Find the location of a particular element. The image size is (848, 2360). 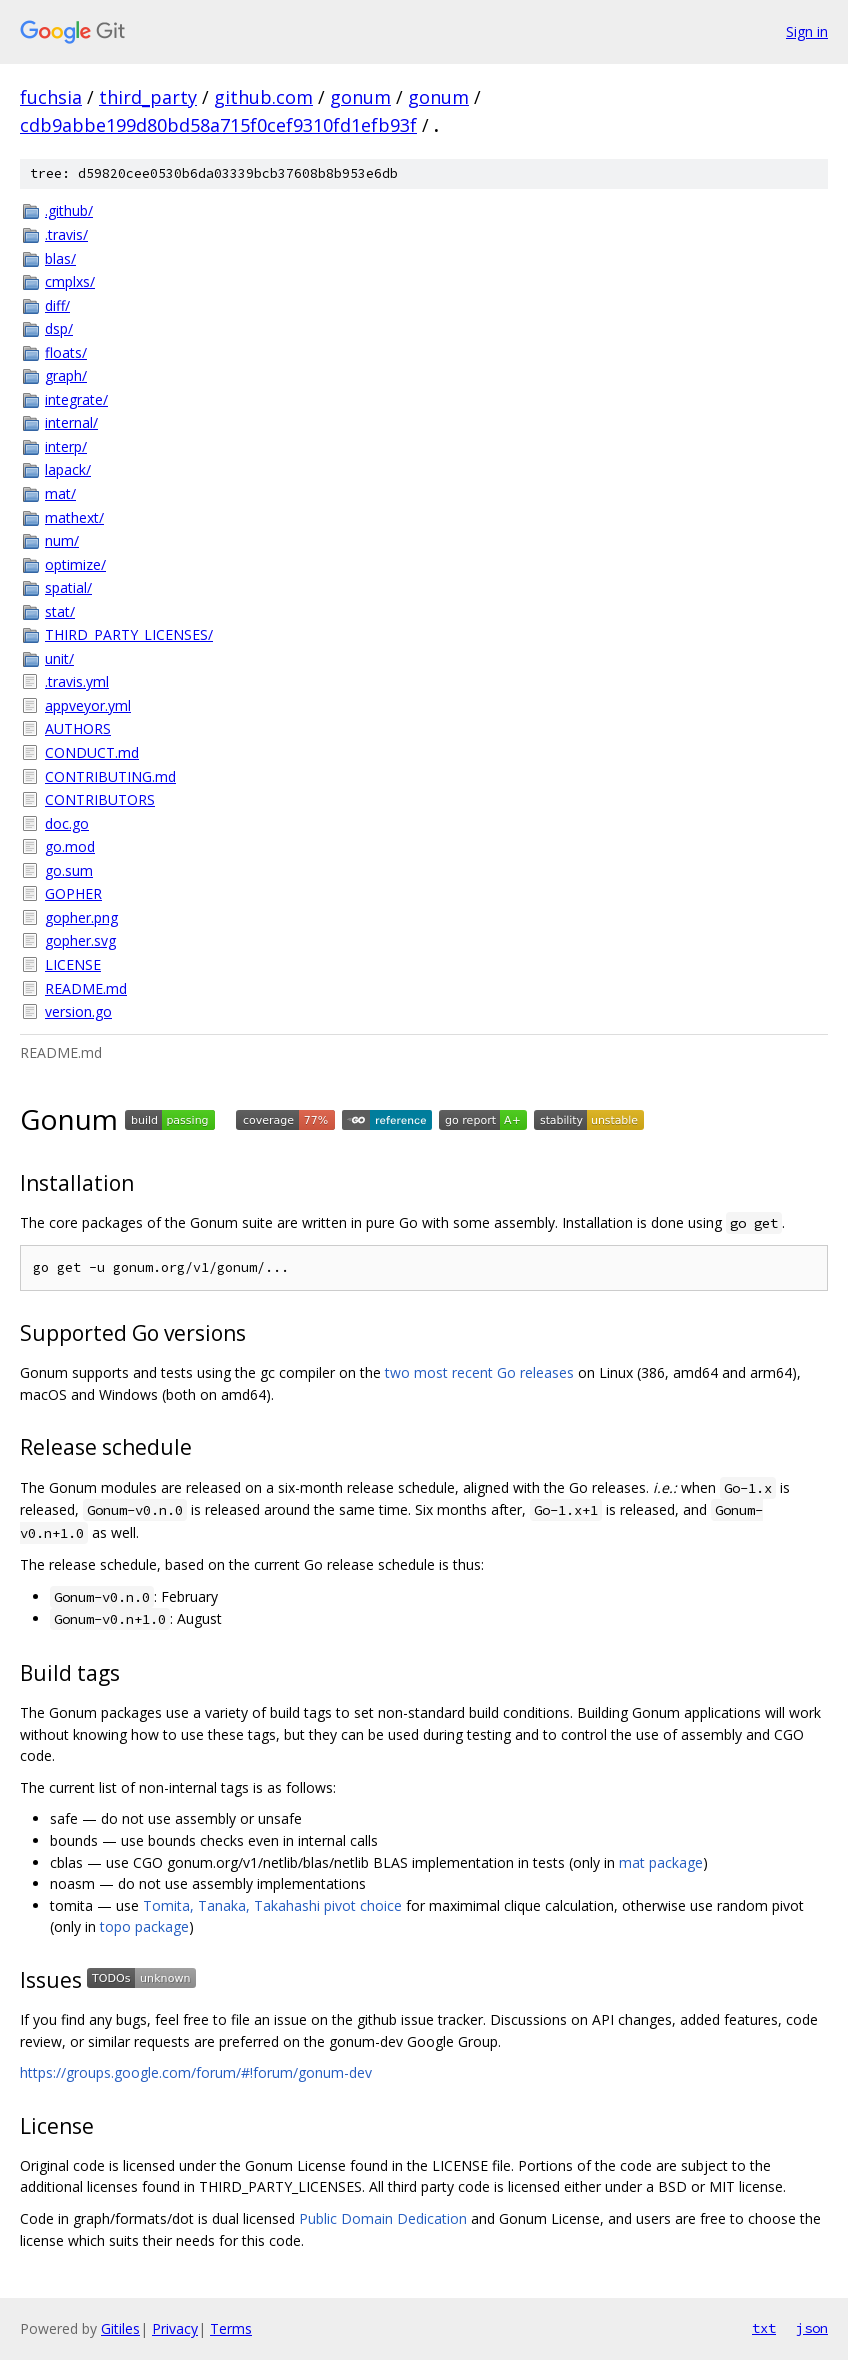

cmplxs/ is located at coordinates (70, 281).